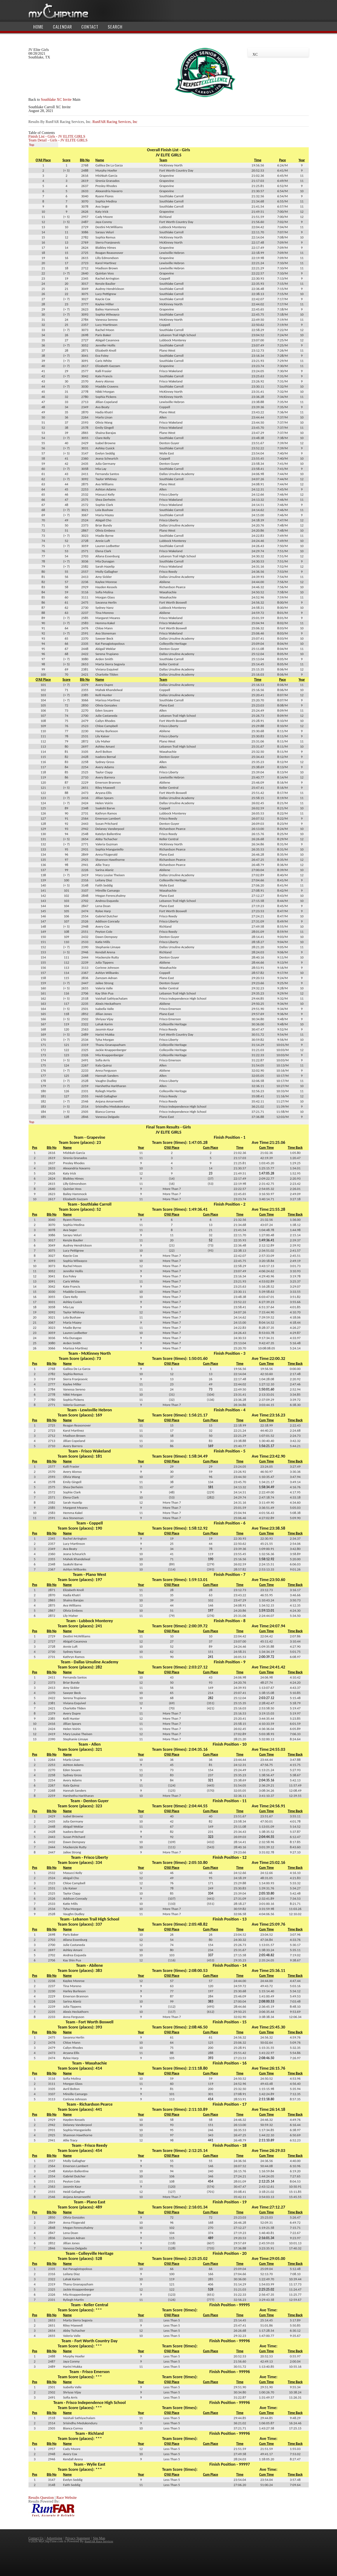 The image size is (337, 2576). What do you see at coordinates (115, 122) in the screenshot?
I see `RunFAR Racing Services, Inc` at bounding box center [115, 122].